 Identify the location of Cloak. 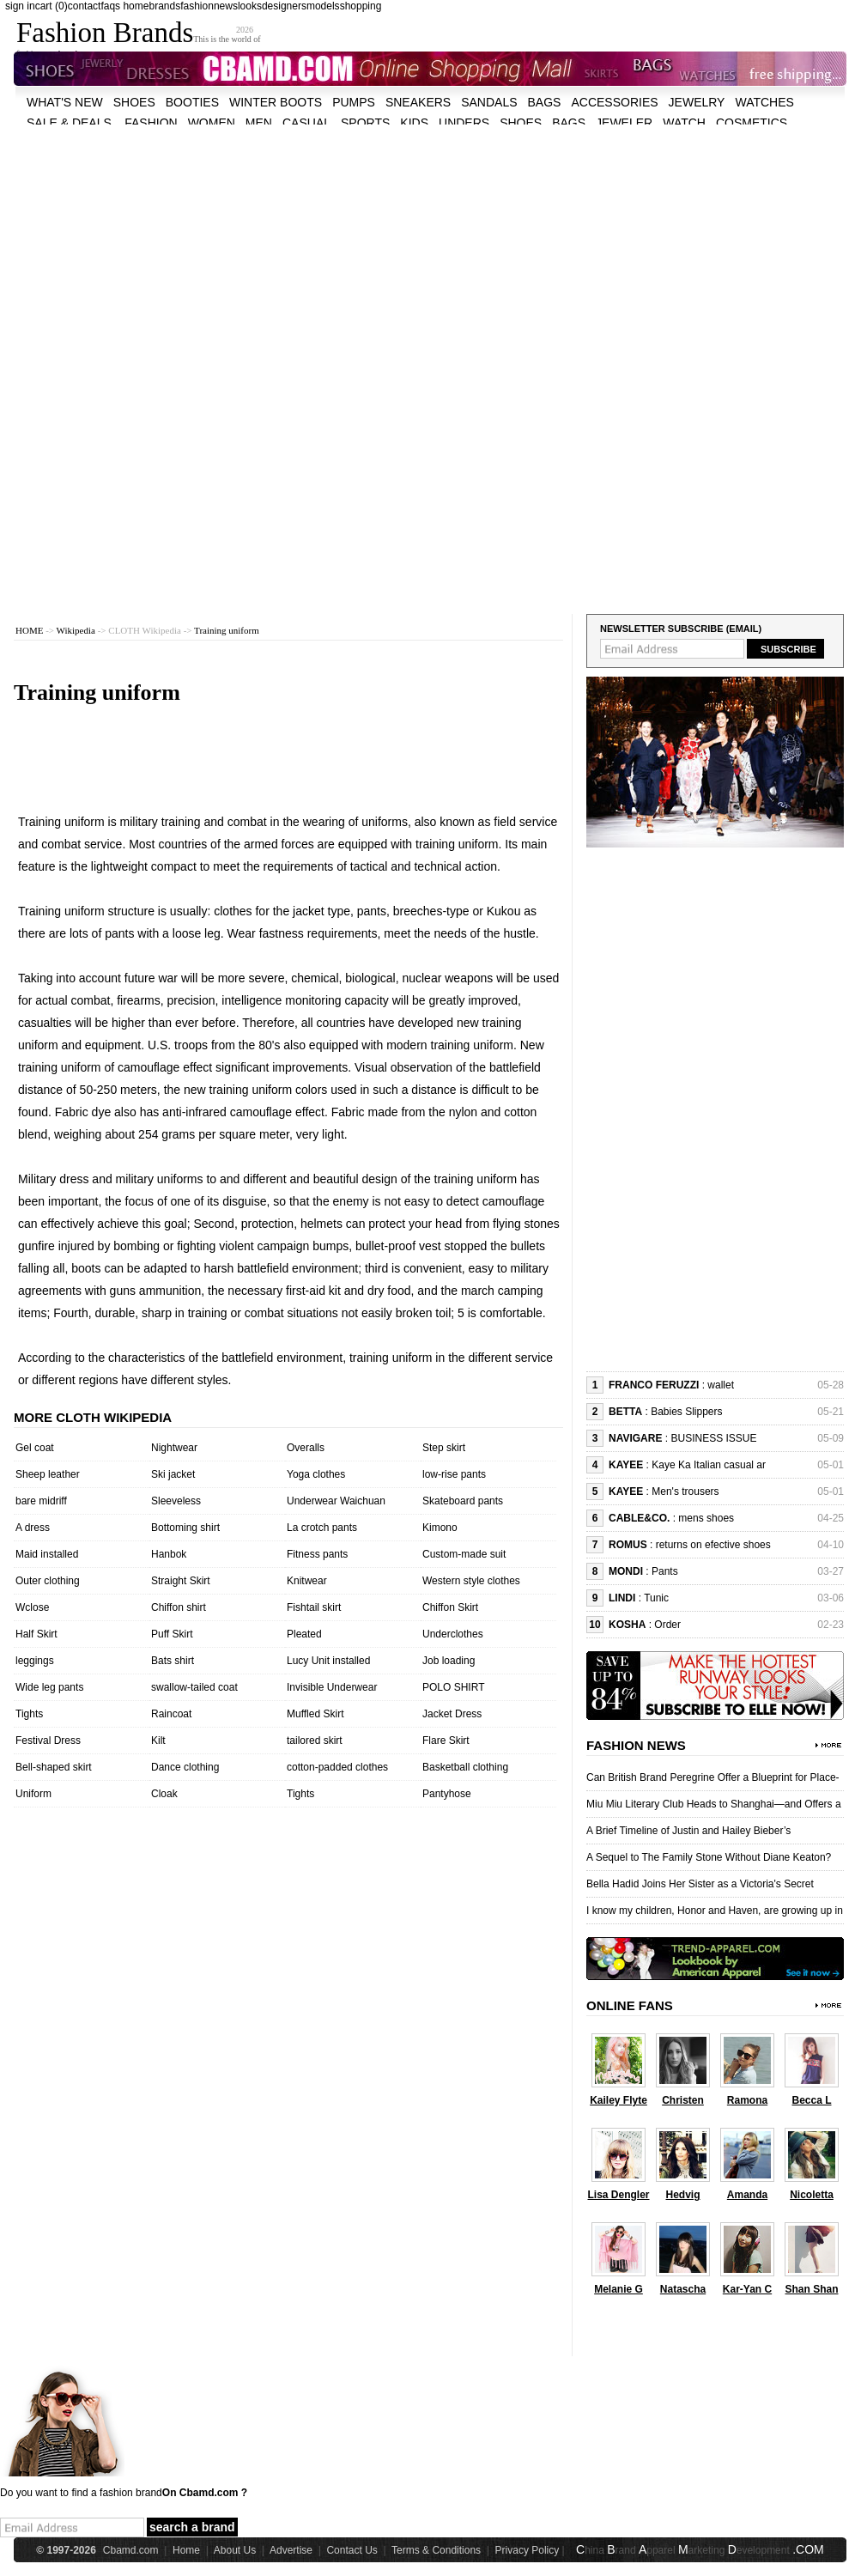
(164, 1794).